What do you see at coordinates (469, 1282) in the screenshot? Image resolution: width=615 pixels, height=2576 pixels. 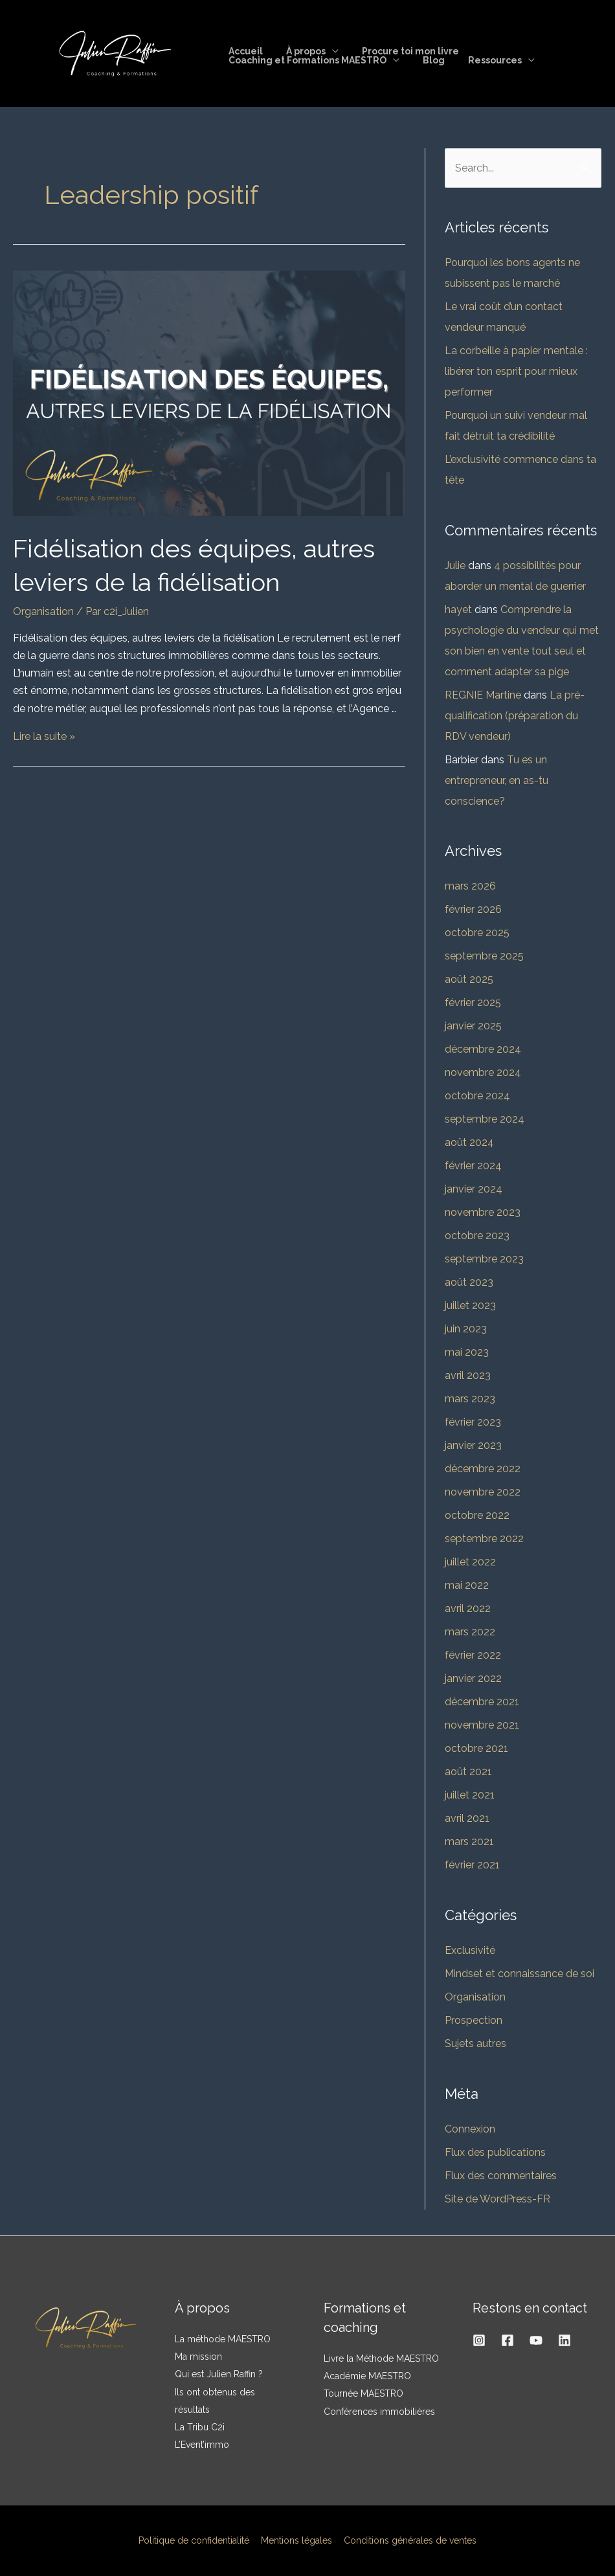 I see `août 2023` at bounding box center [469, 1282].